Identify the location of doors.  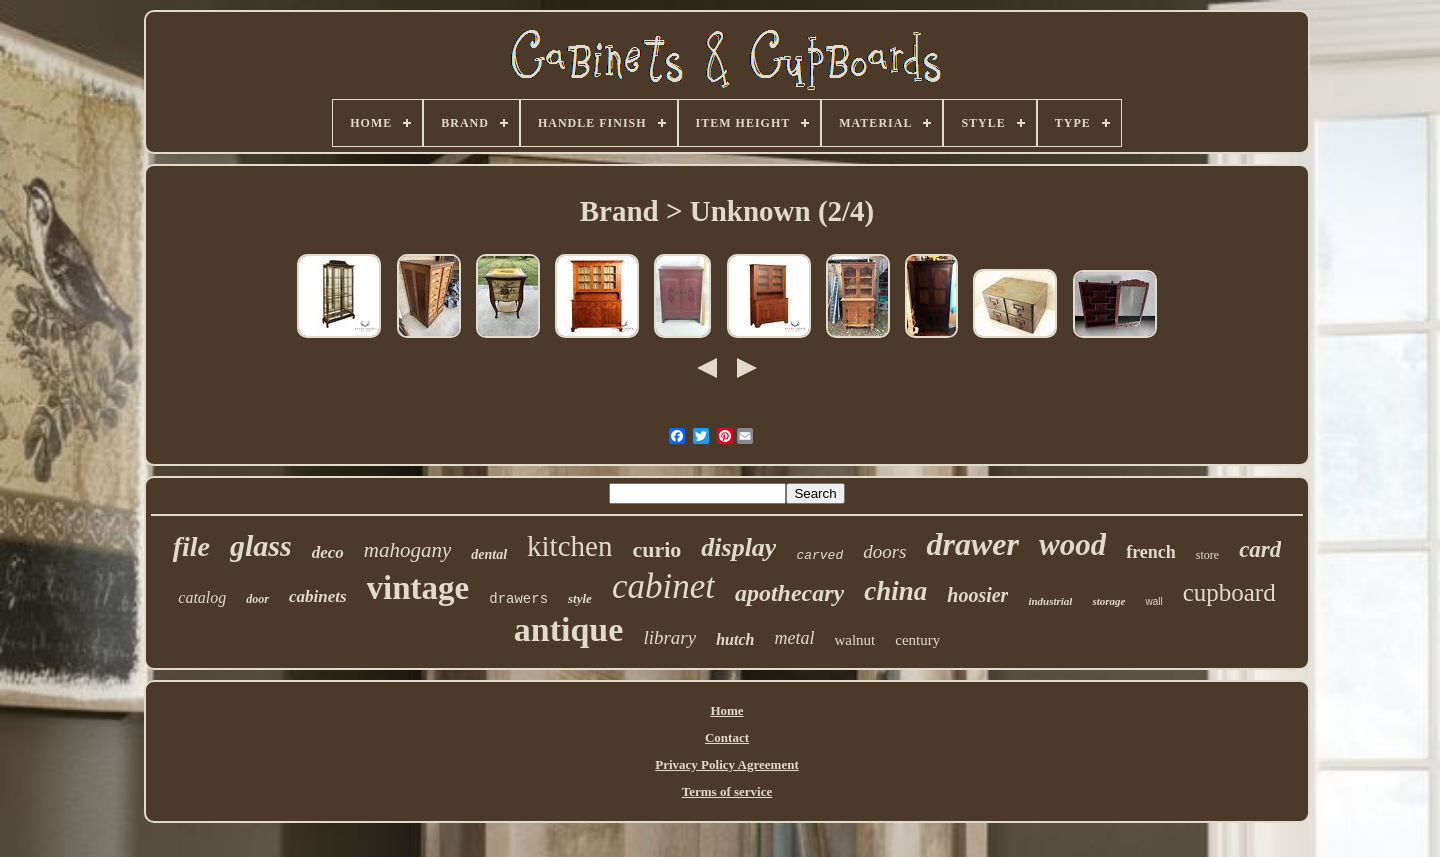
(884, 551).